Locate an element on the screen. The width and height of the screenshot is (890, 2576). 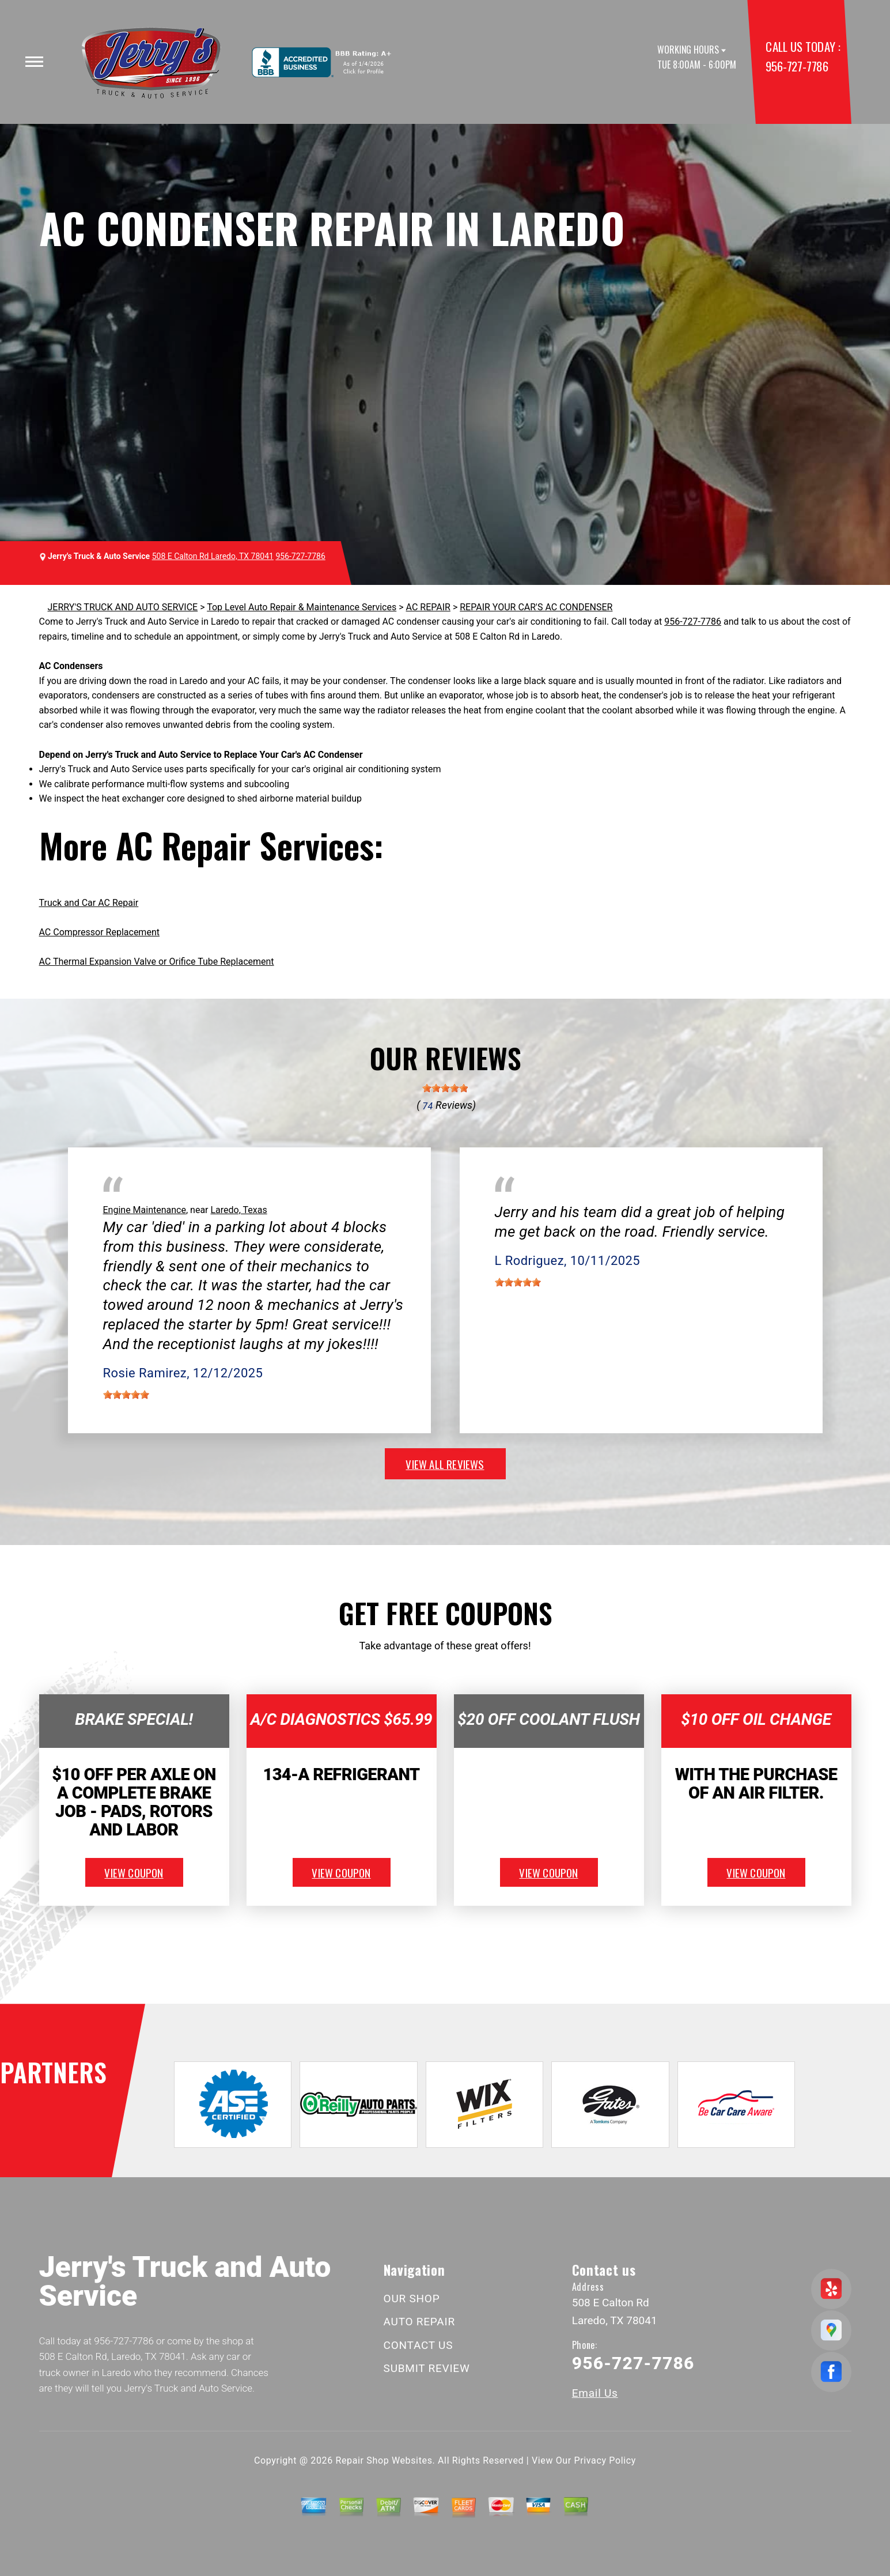
Truck and Car AC Repair is located at coordinates (89, 902).